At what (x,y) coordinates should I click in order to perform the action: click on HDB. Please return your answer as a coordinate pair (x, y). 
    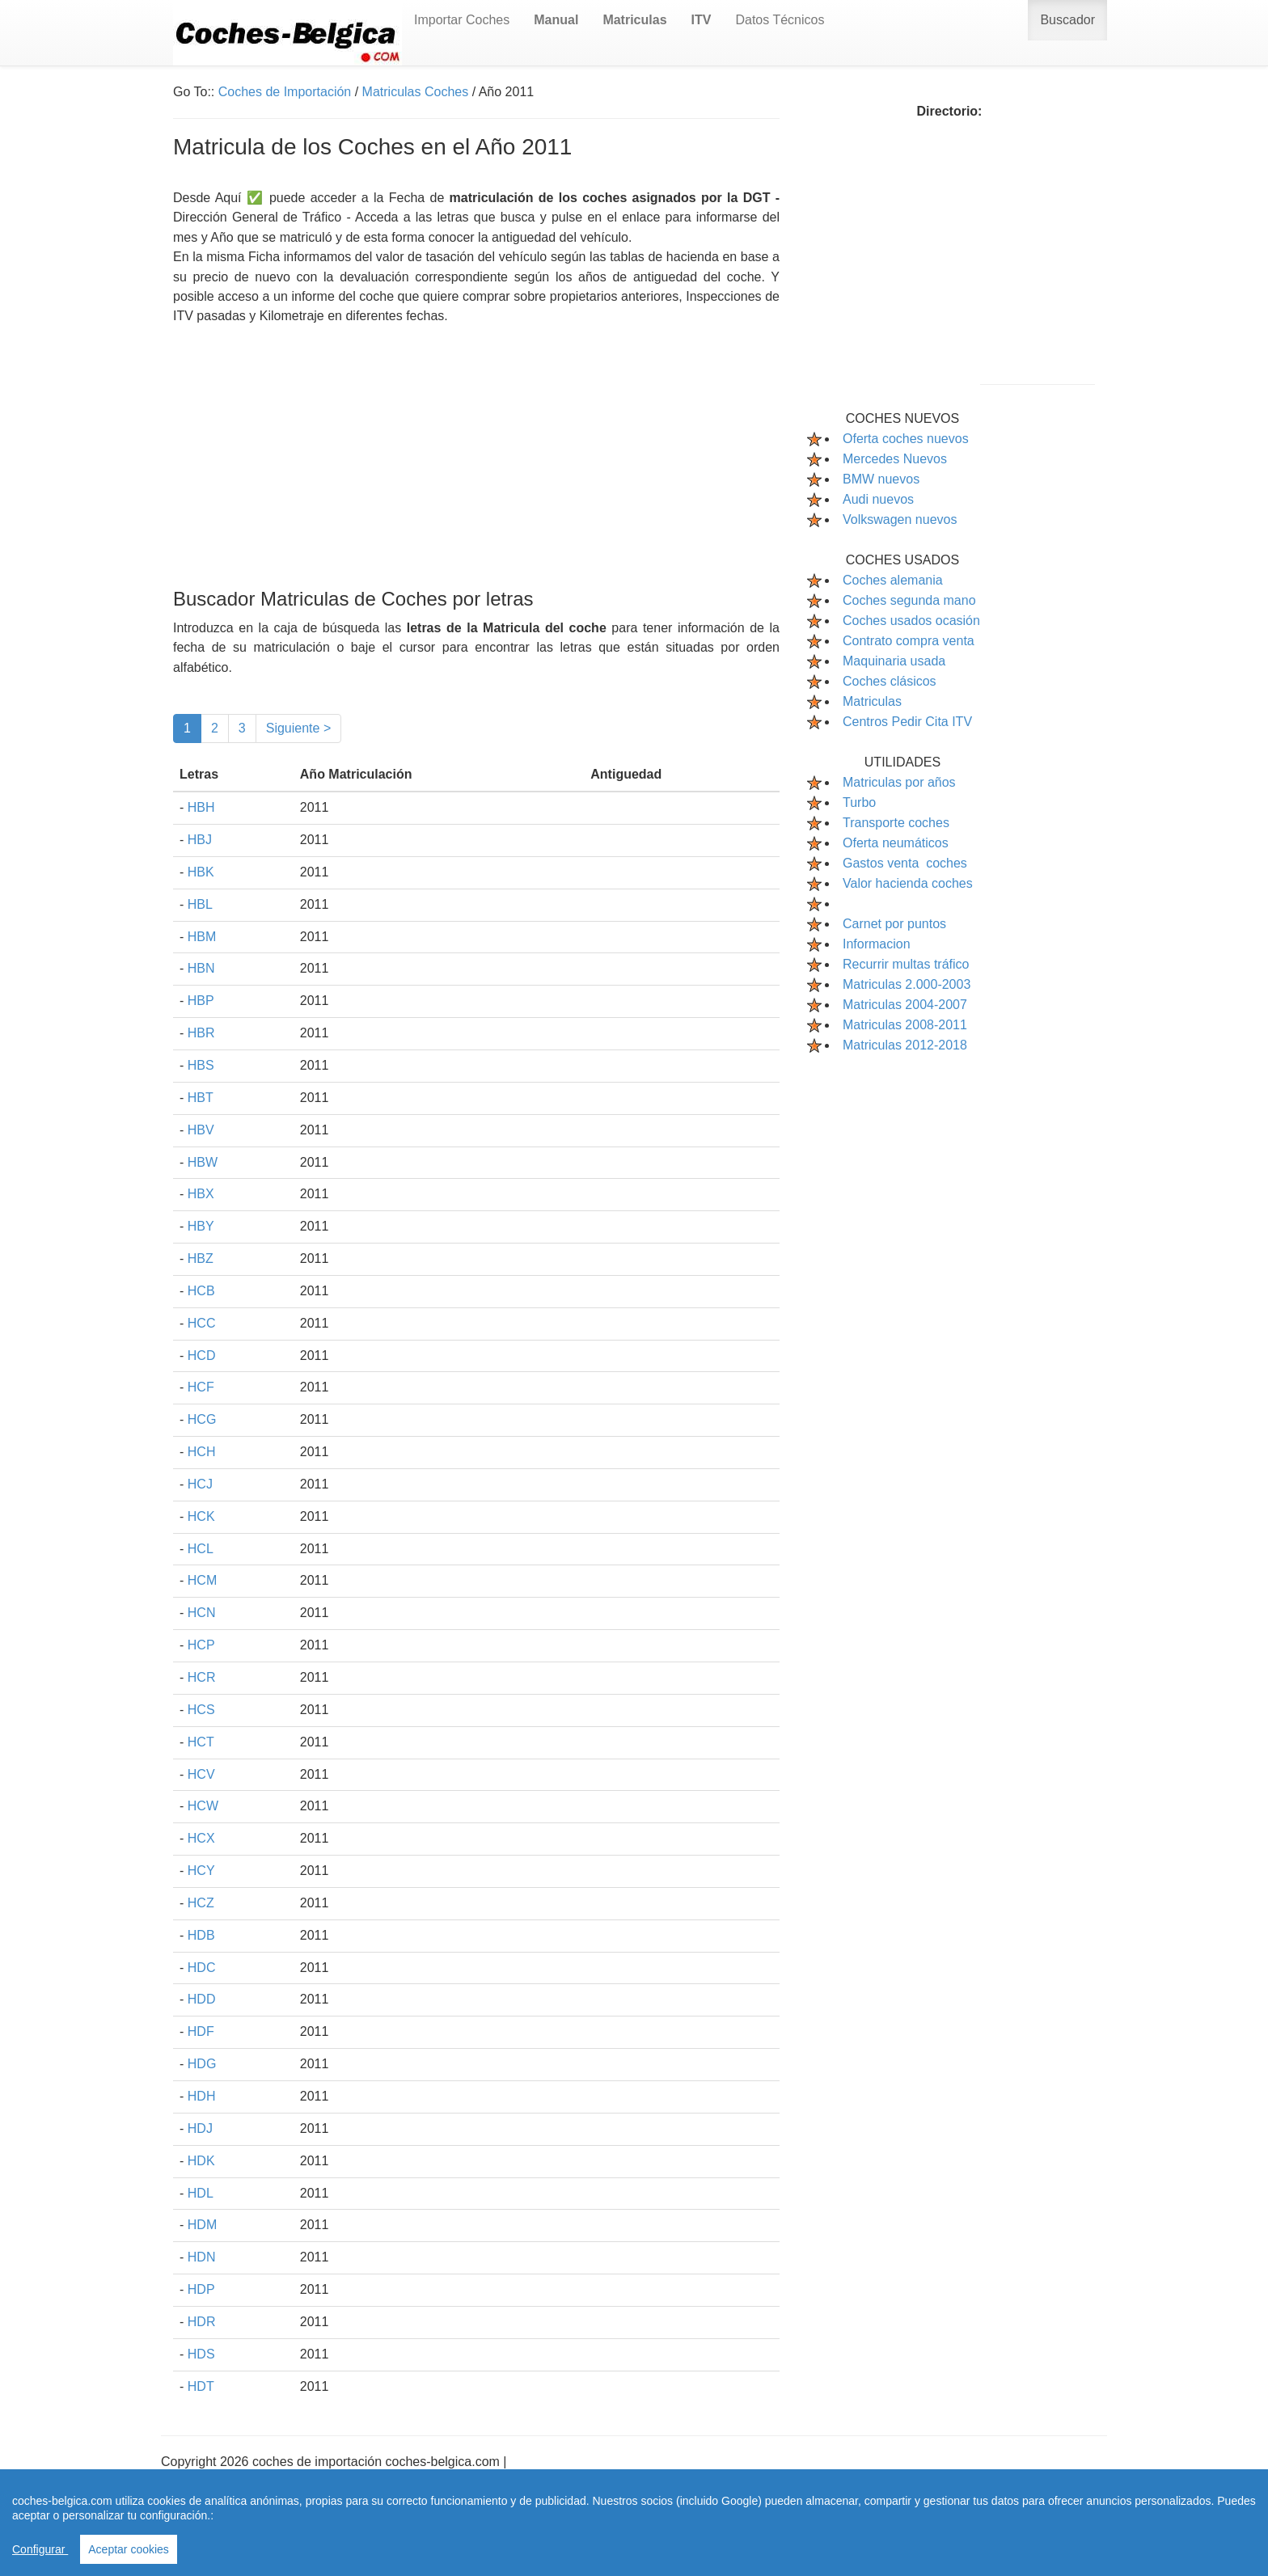
    Looking at the image, I should click on (201, 1935).